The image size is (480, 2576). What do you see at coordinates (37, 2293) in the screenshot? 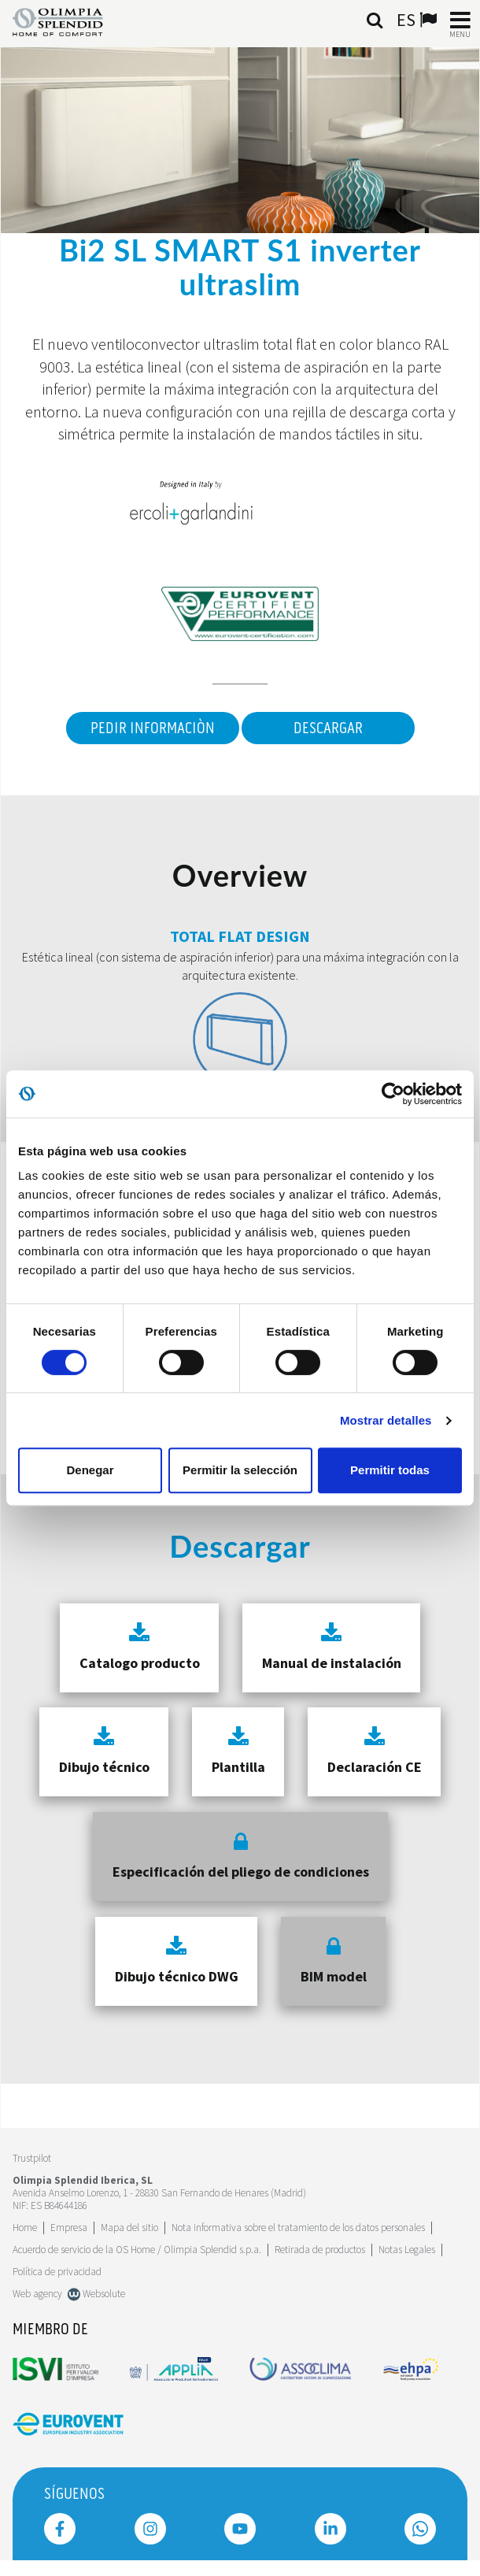
I see `Web agency` at bounding box center [37, 2293].